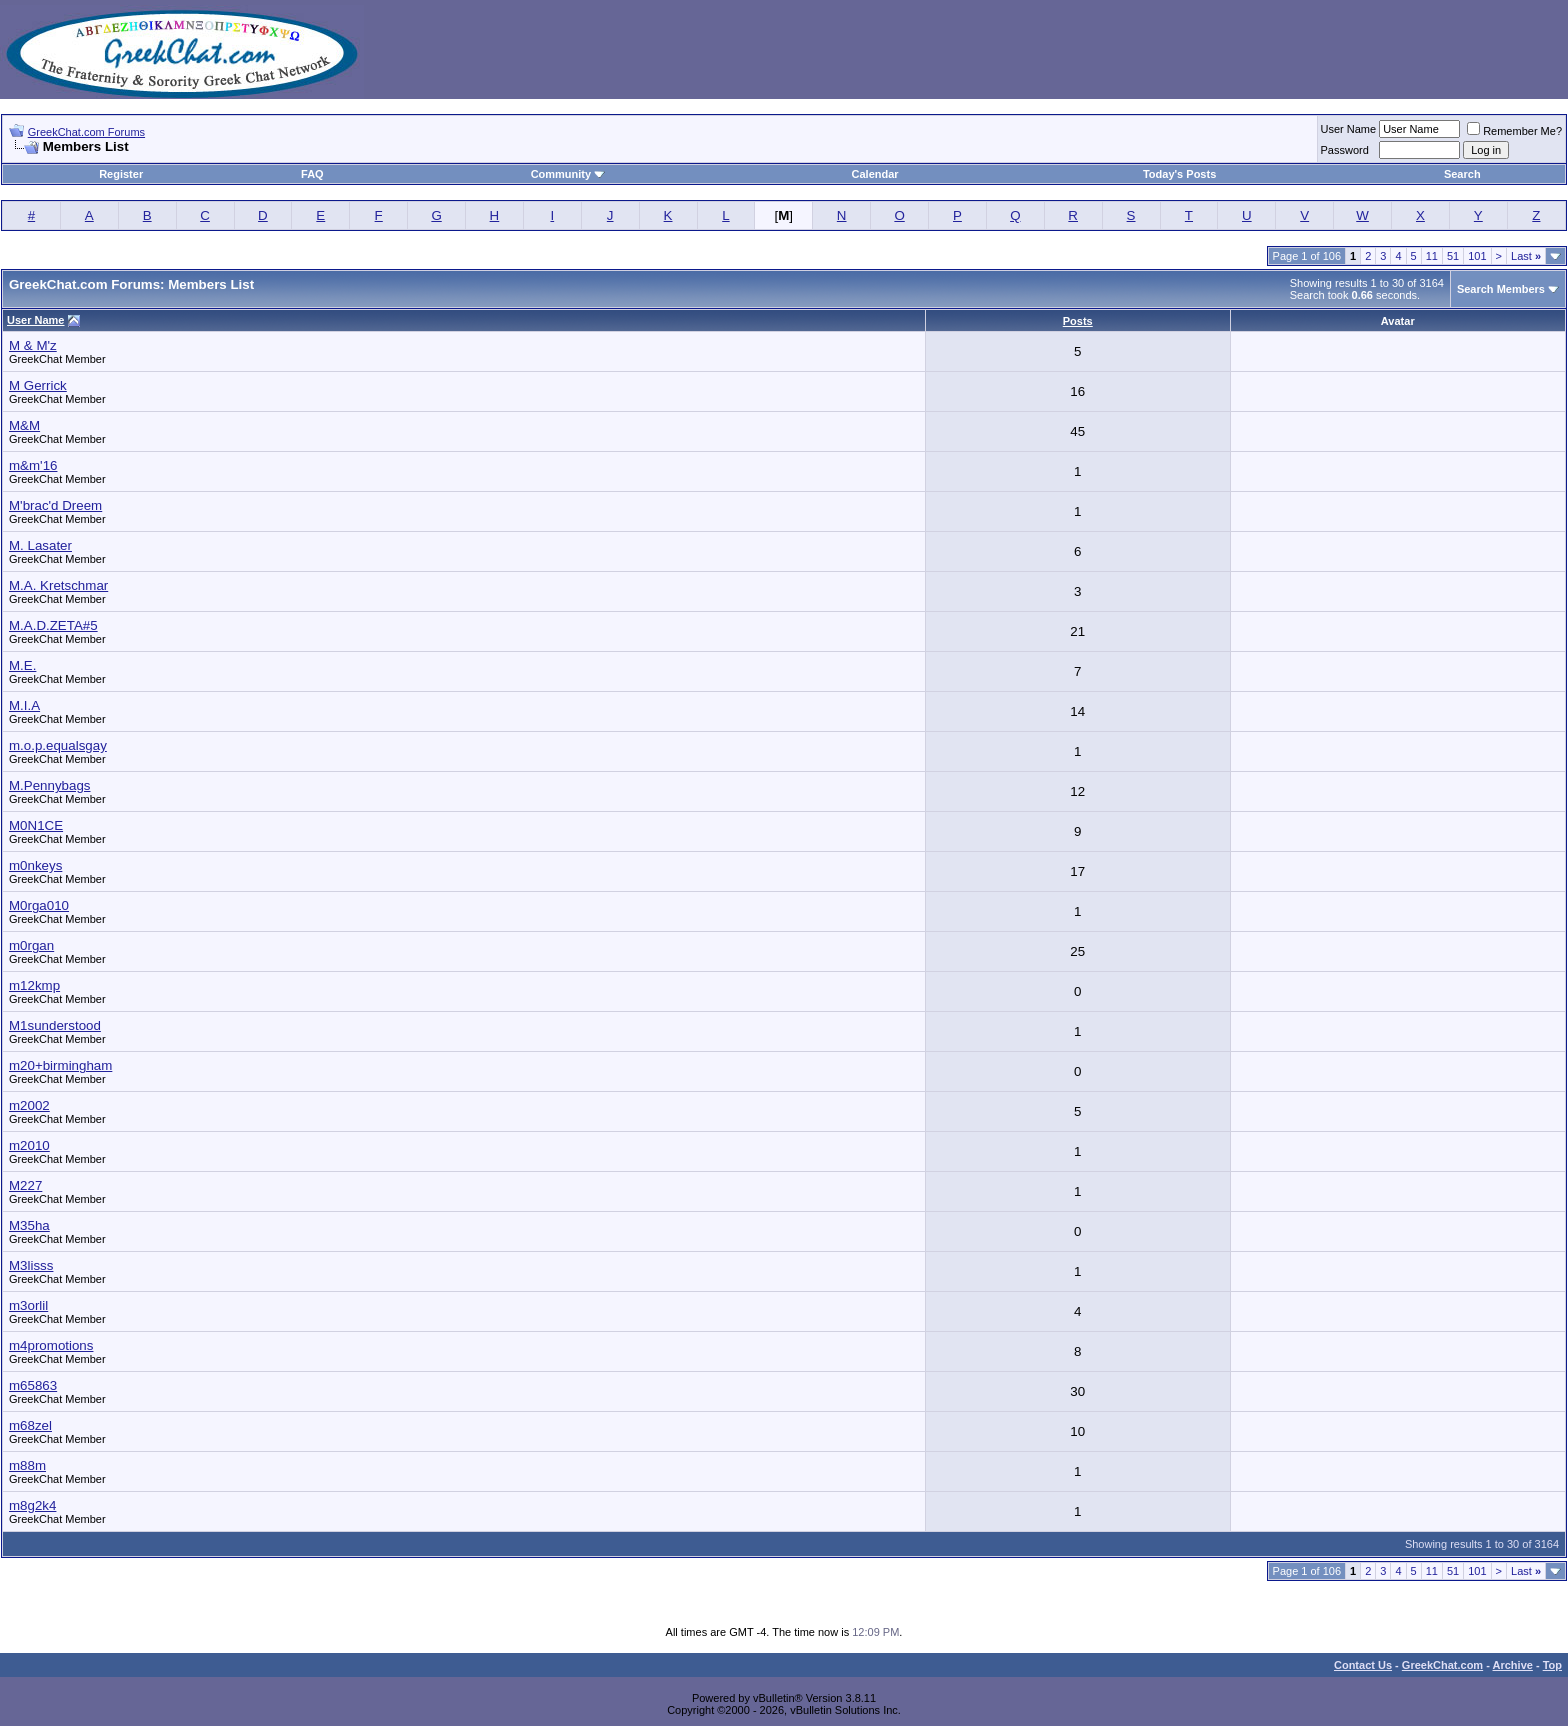 This screenshot has width=1568, height=1726. Describe the element at coordinates (875, 174) in the screenshot. I see `Calendar` at that location.